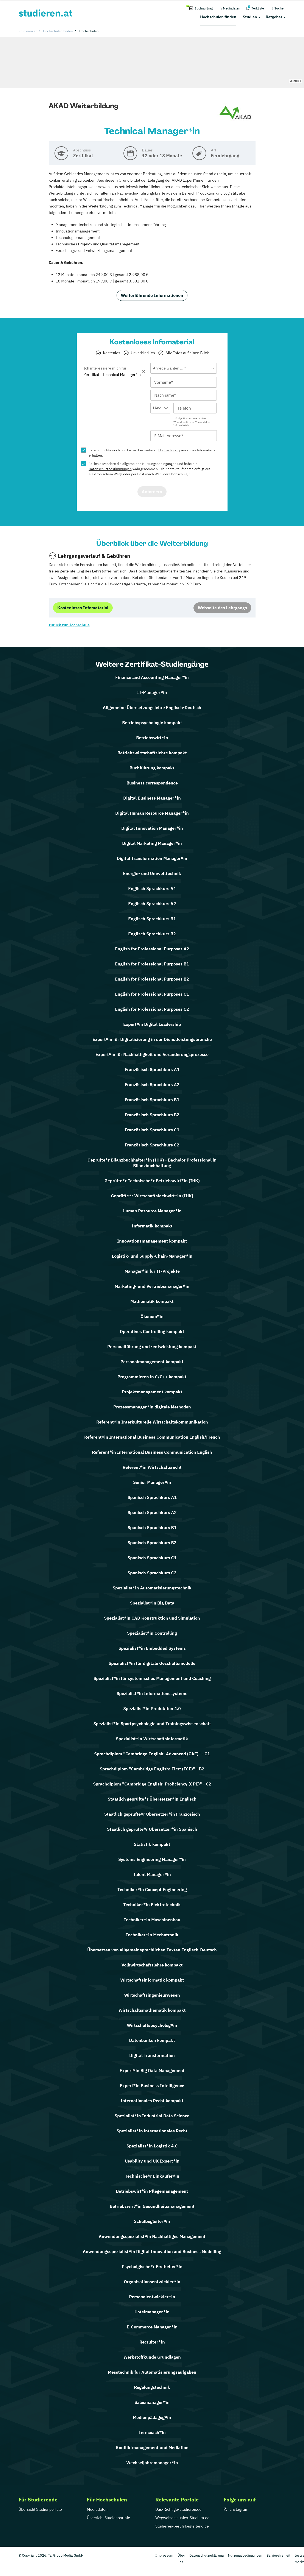  What do you see at coordinates (152, 1024) in the screenshot?
I see `Expert*in Digital Leadership` at bounding box center [152, 1024].